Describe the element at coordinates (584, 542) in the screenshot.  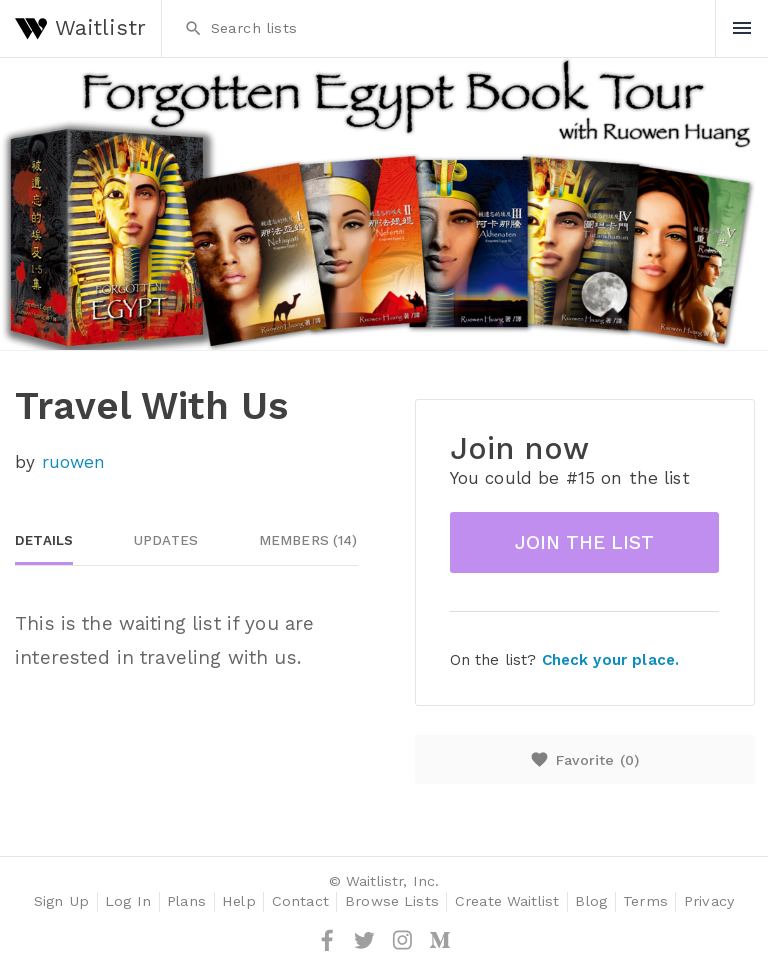
I see `Join the list` at that location.